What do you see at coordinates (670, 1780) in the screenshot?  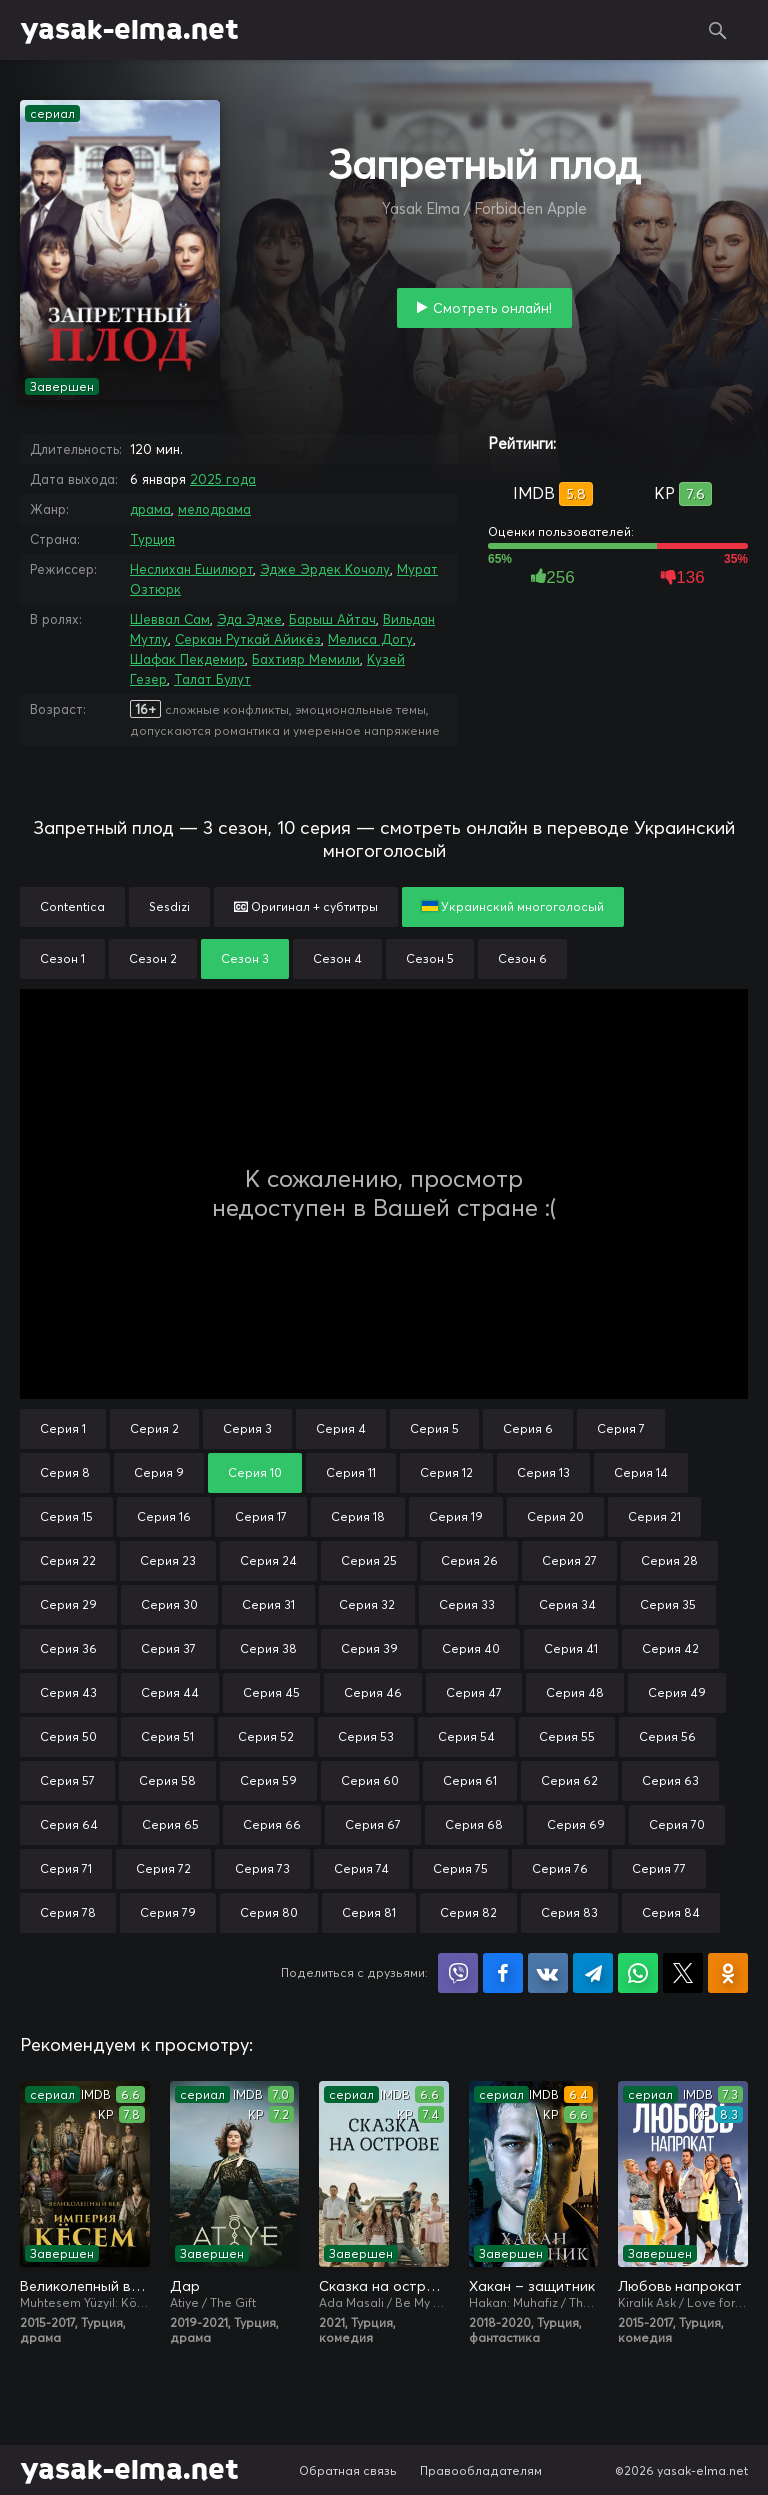 I see `Серия 63` at bounding box center [670, 1780].